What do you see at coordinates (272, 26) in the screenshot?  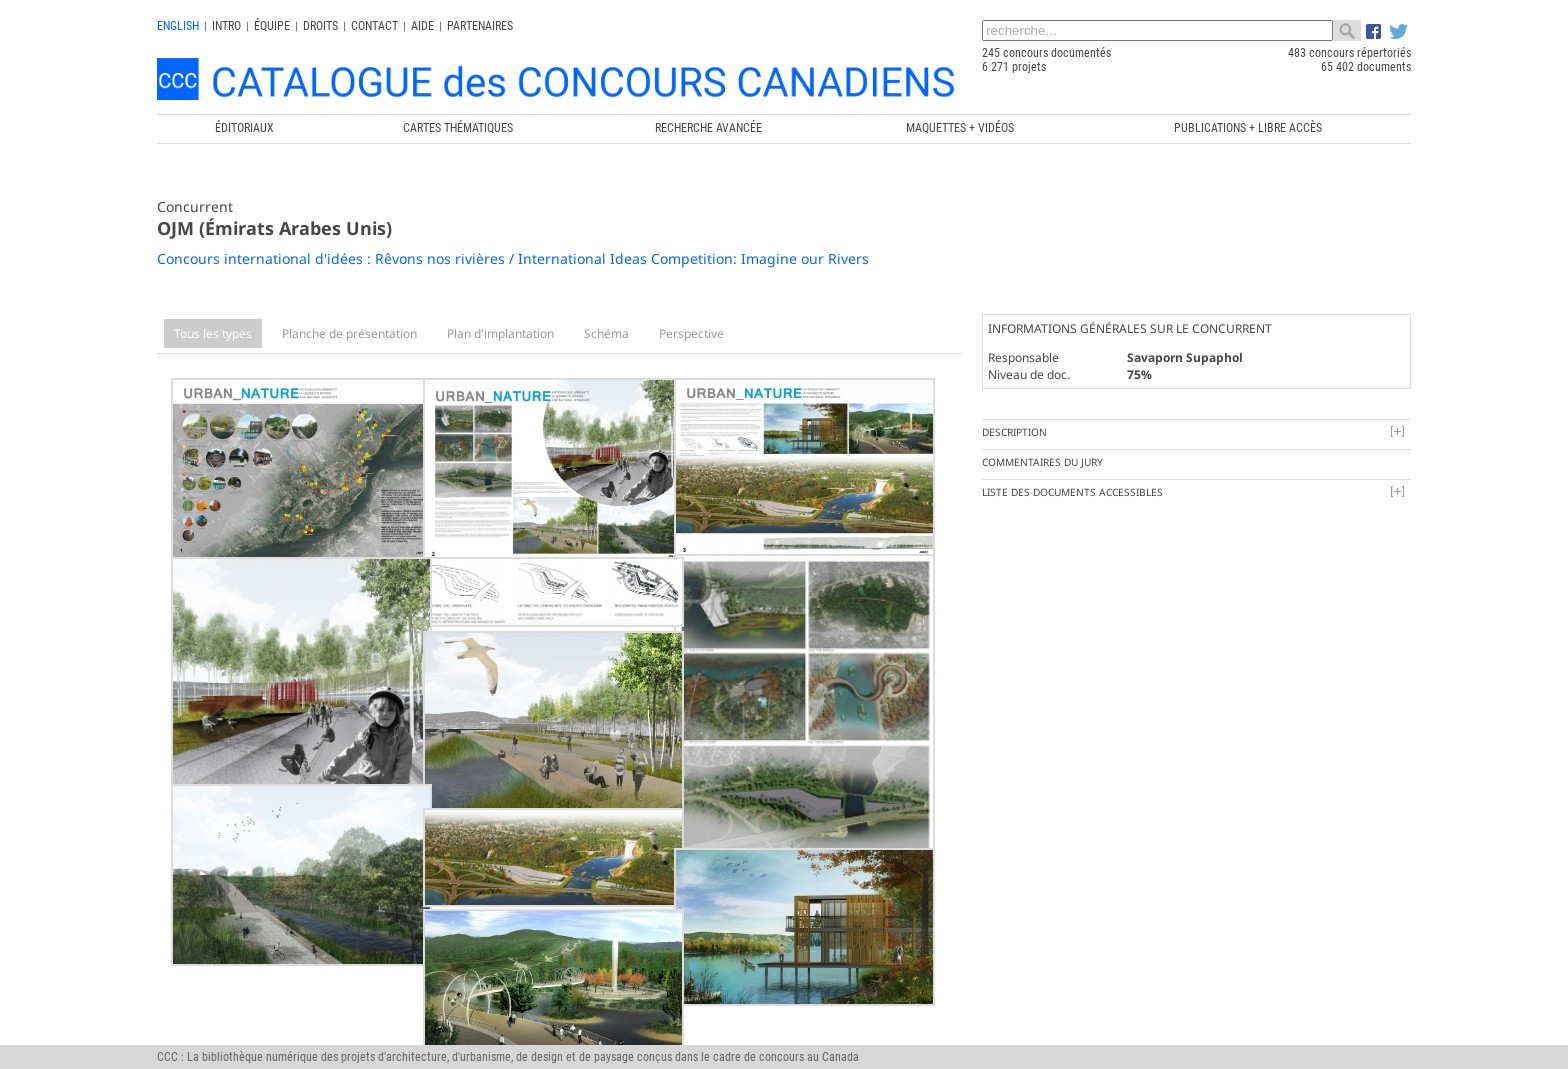 I see `Équipe` at bounding box center [272, 26].